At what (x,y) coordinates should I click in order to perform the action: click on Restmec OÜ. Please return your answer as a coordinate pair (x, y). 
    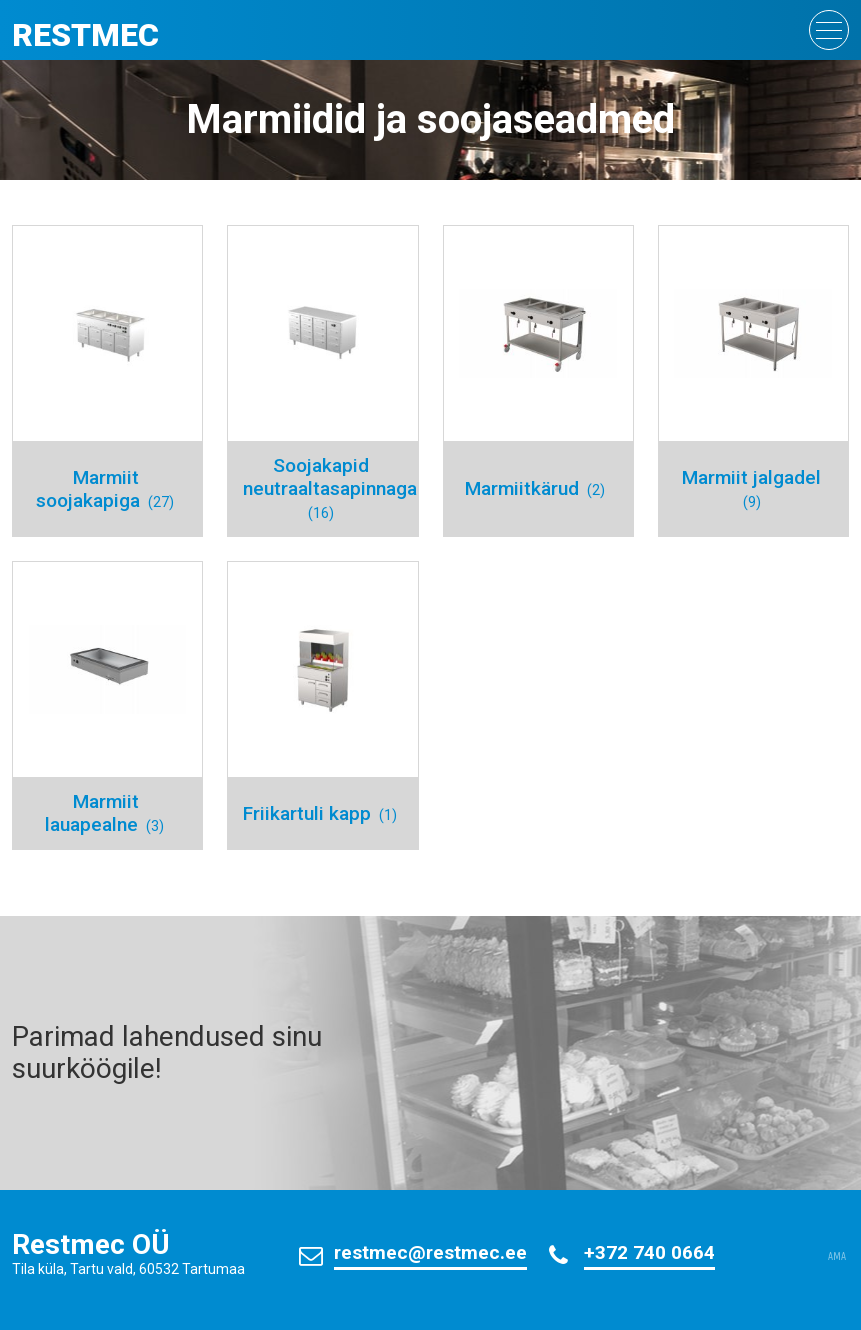
    Looking at the image, I should click on (91, 1244).